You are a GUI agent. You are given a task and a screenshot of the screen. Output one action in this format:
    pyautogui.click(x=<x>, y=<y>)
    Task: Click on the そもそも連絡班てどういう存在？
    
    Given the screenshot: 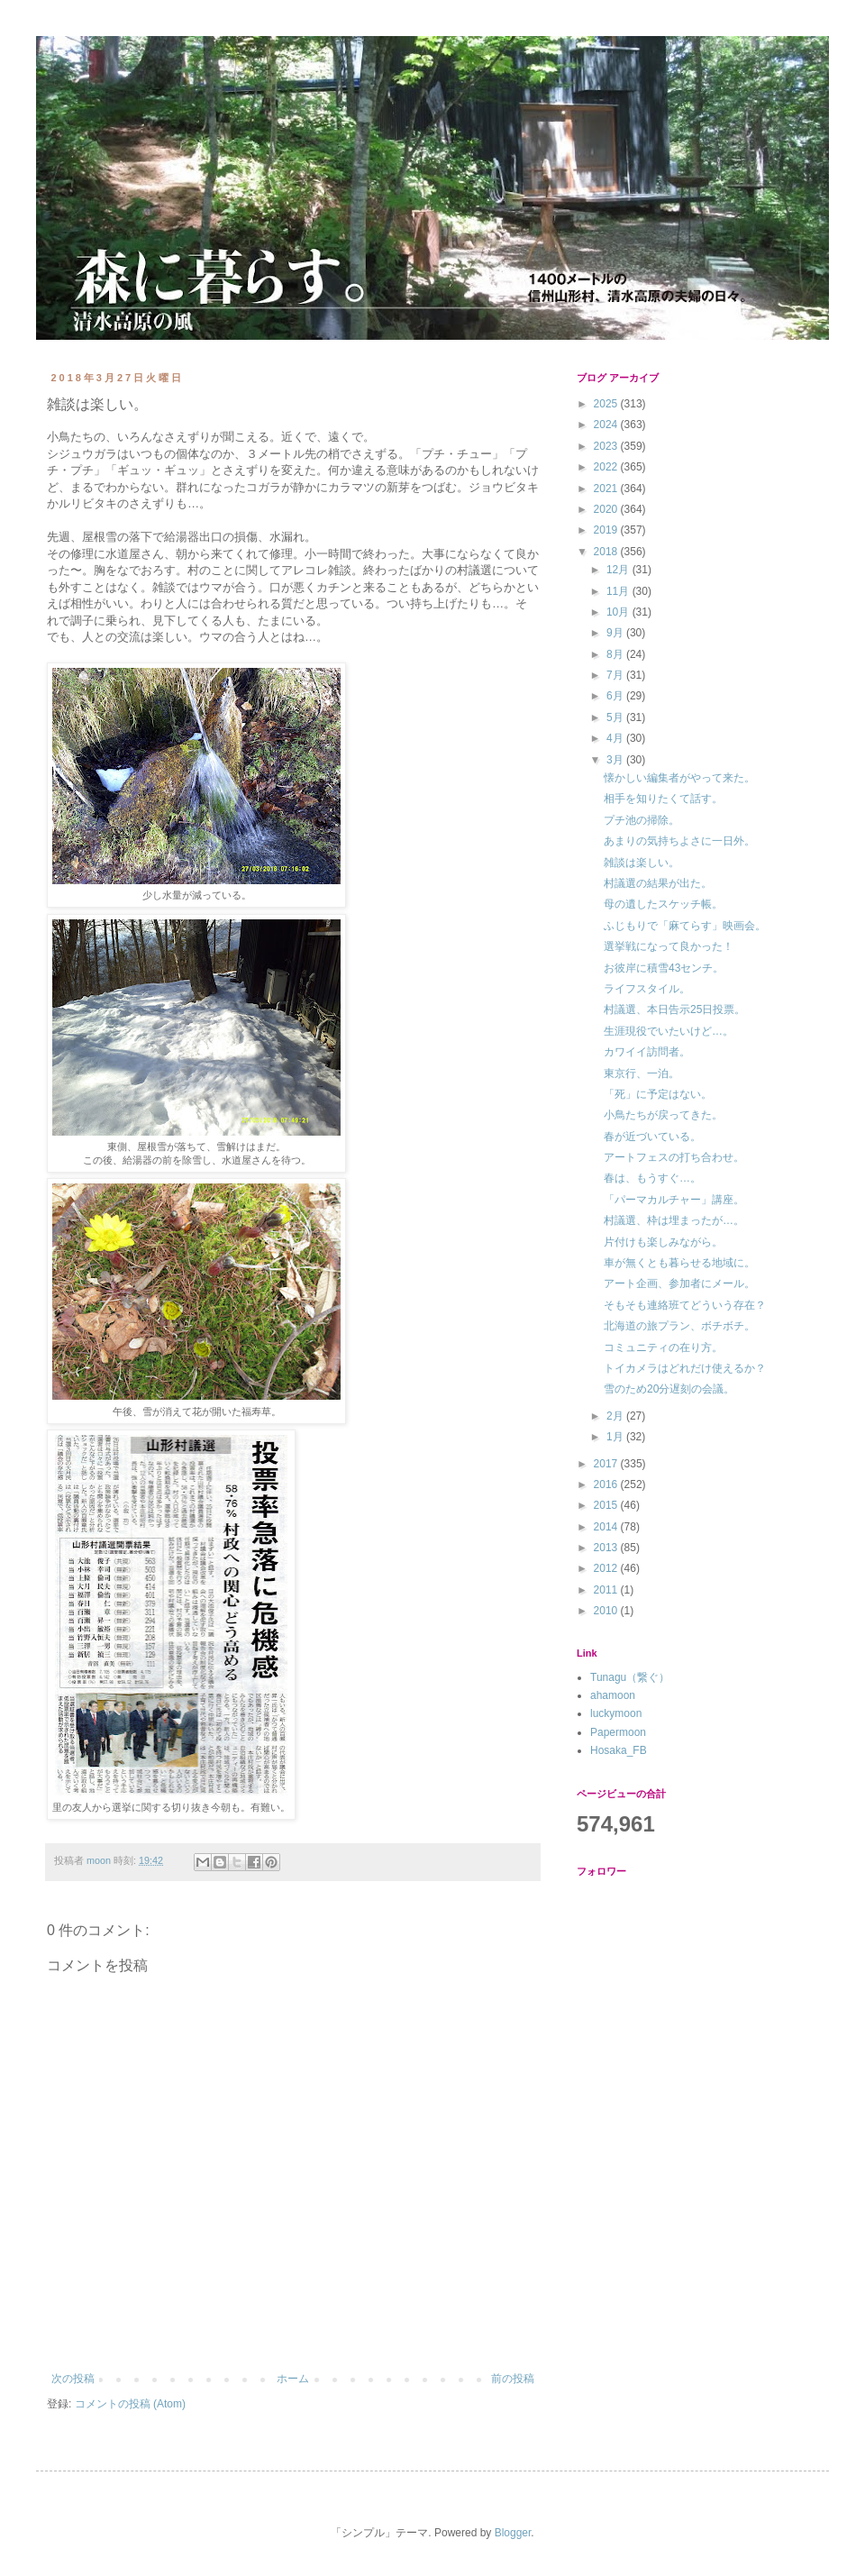 What is the action you would take?
    pyautogui.click(x=685, y=1305)
    